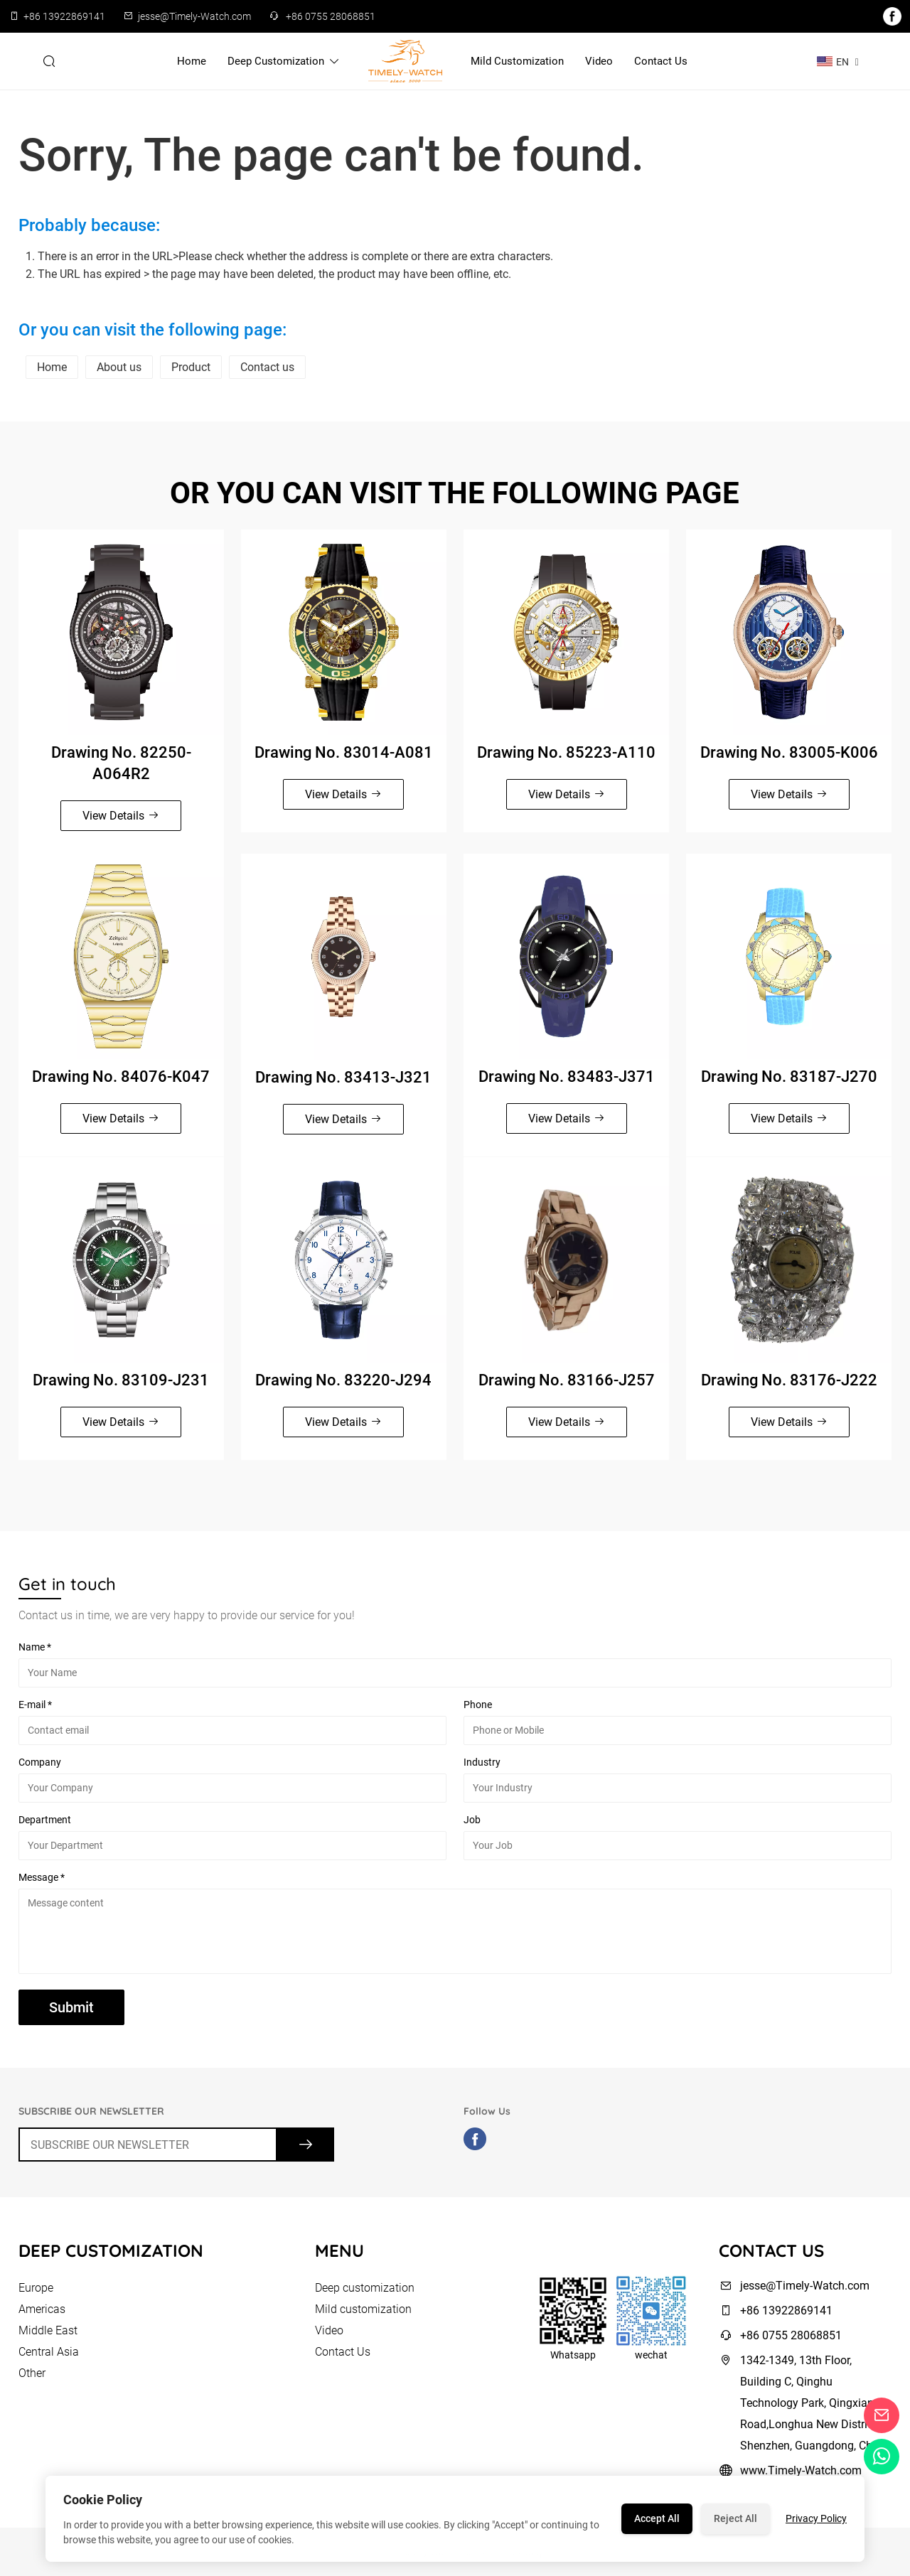  I want to click on Department, so click(44, 1822).